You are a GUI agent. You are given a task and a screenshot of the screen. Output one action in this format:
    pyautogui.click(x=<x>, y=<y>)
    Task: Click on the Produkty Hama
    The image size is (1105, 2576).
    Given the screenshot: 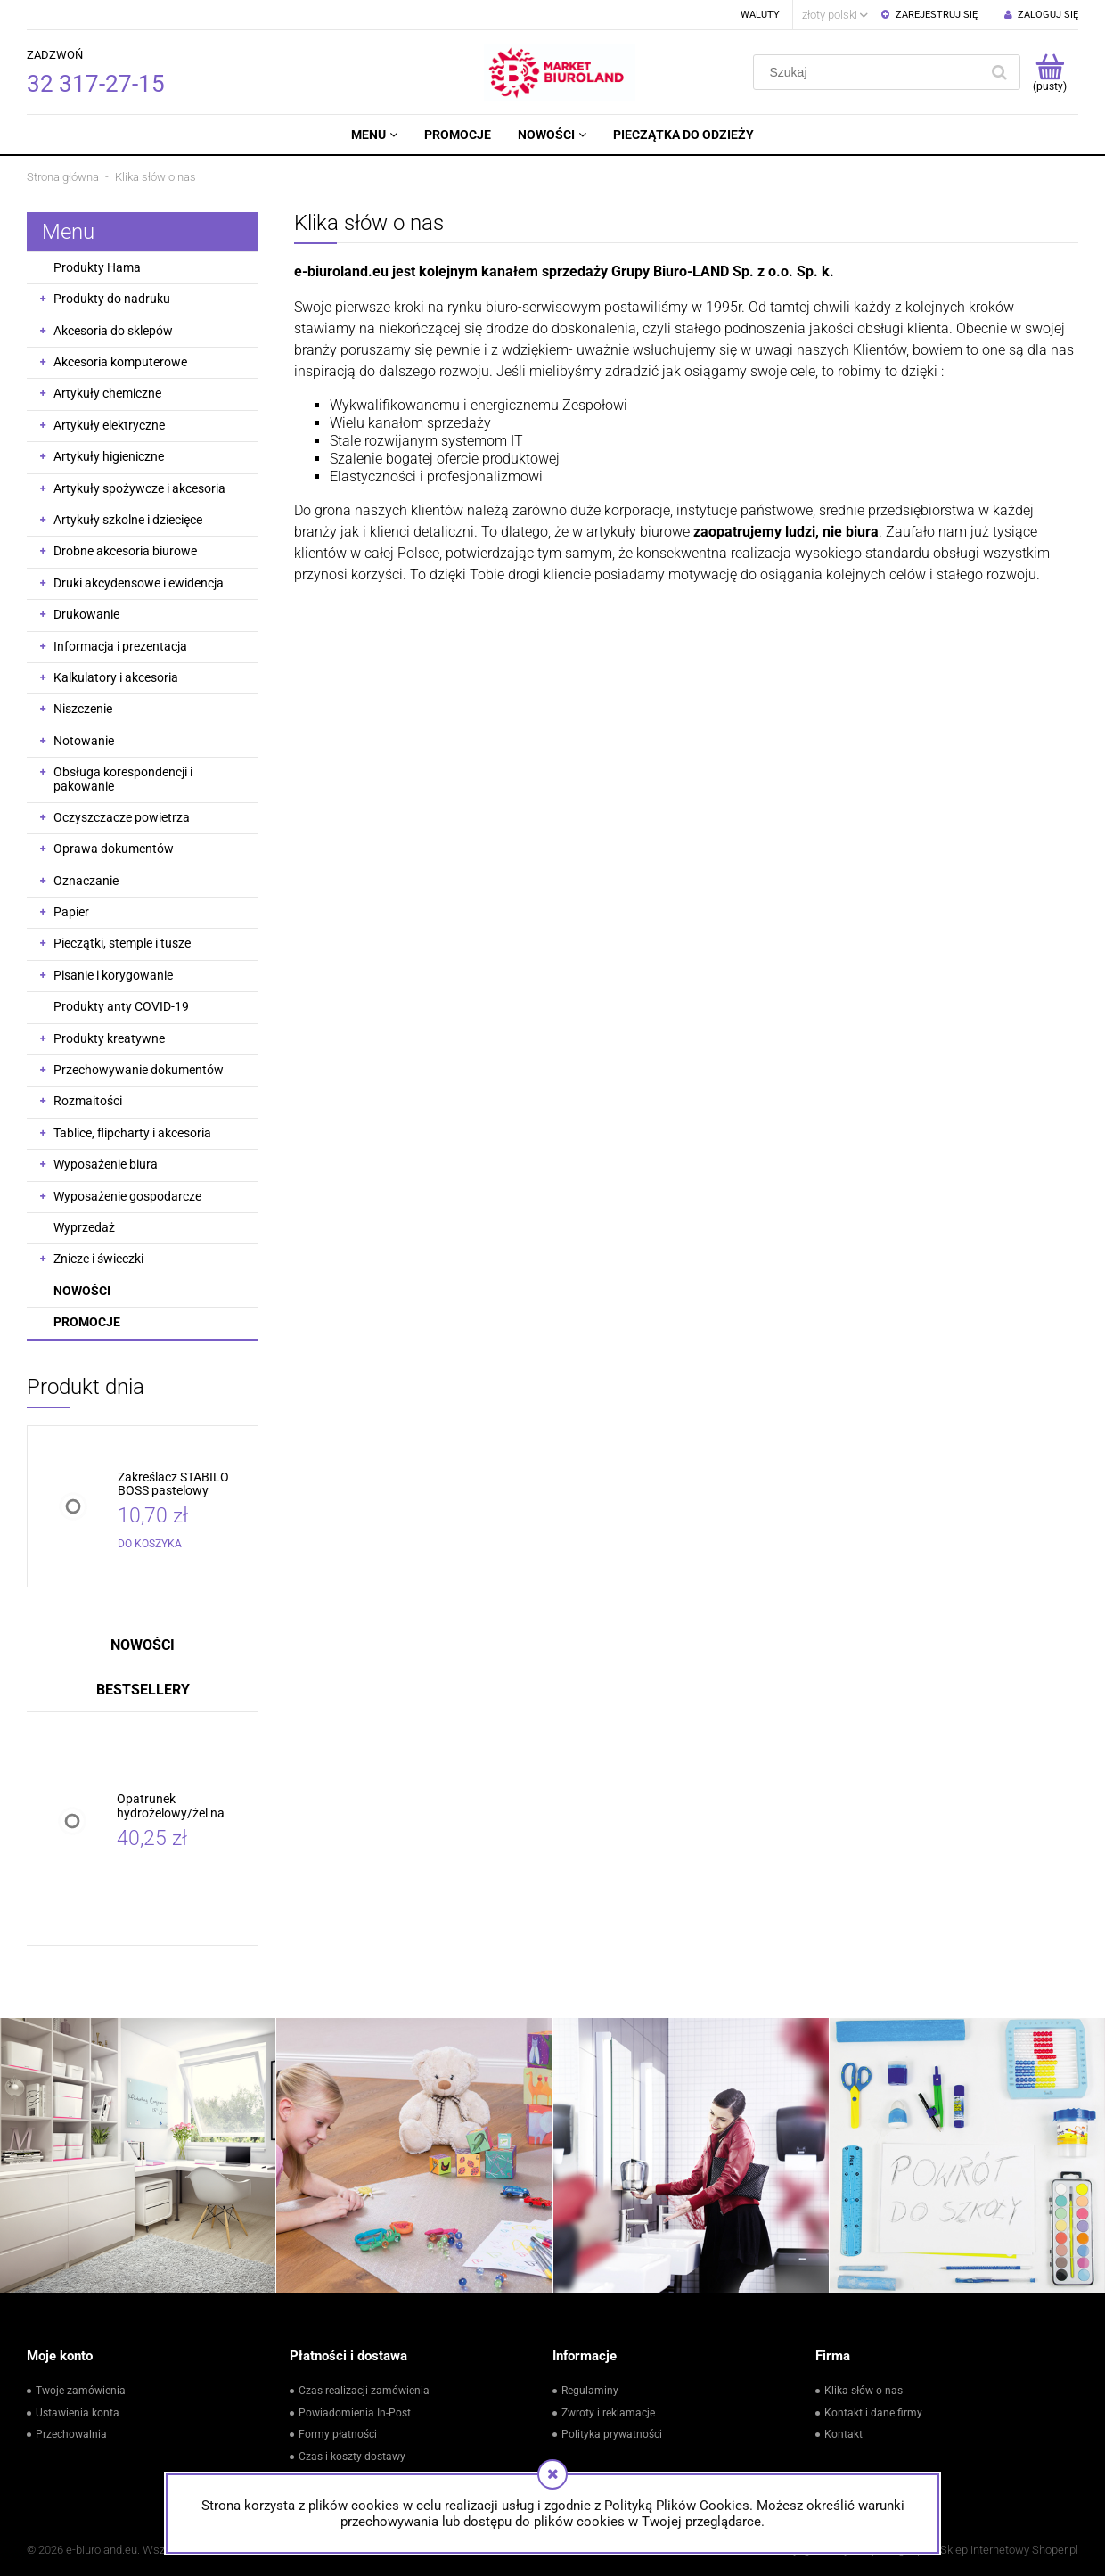 What is the action you would take?
    pyautogui.click(x=97, y=267)
    